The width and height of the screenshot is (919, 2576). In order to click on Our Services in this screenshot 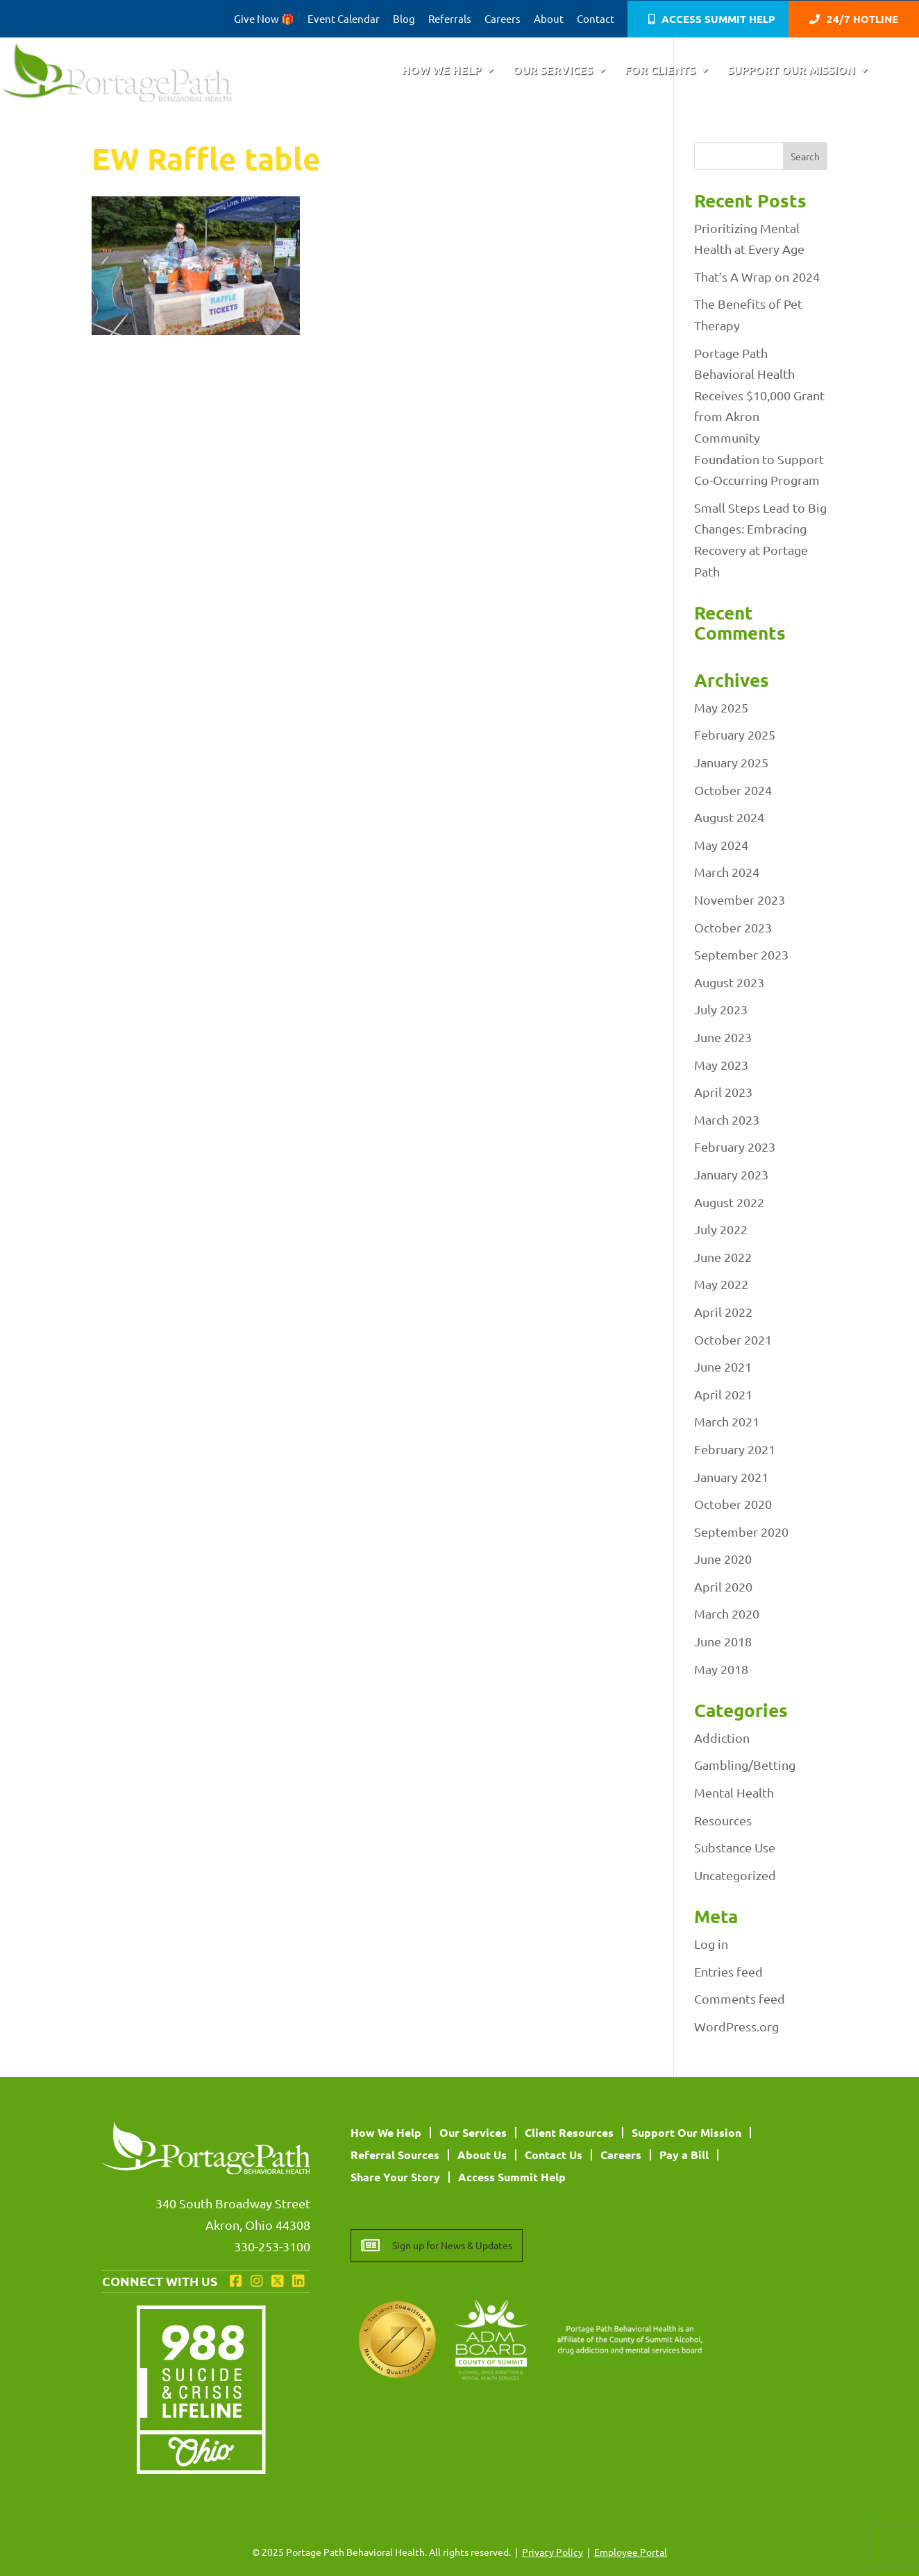, I will do `click(553, 71)`.